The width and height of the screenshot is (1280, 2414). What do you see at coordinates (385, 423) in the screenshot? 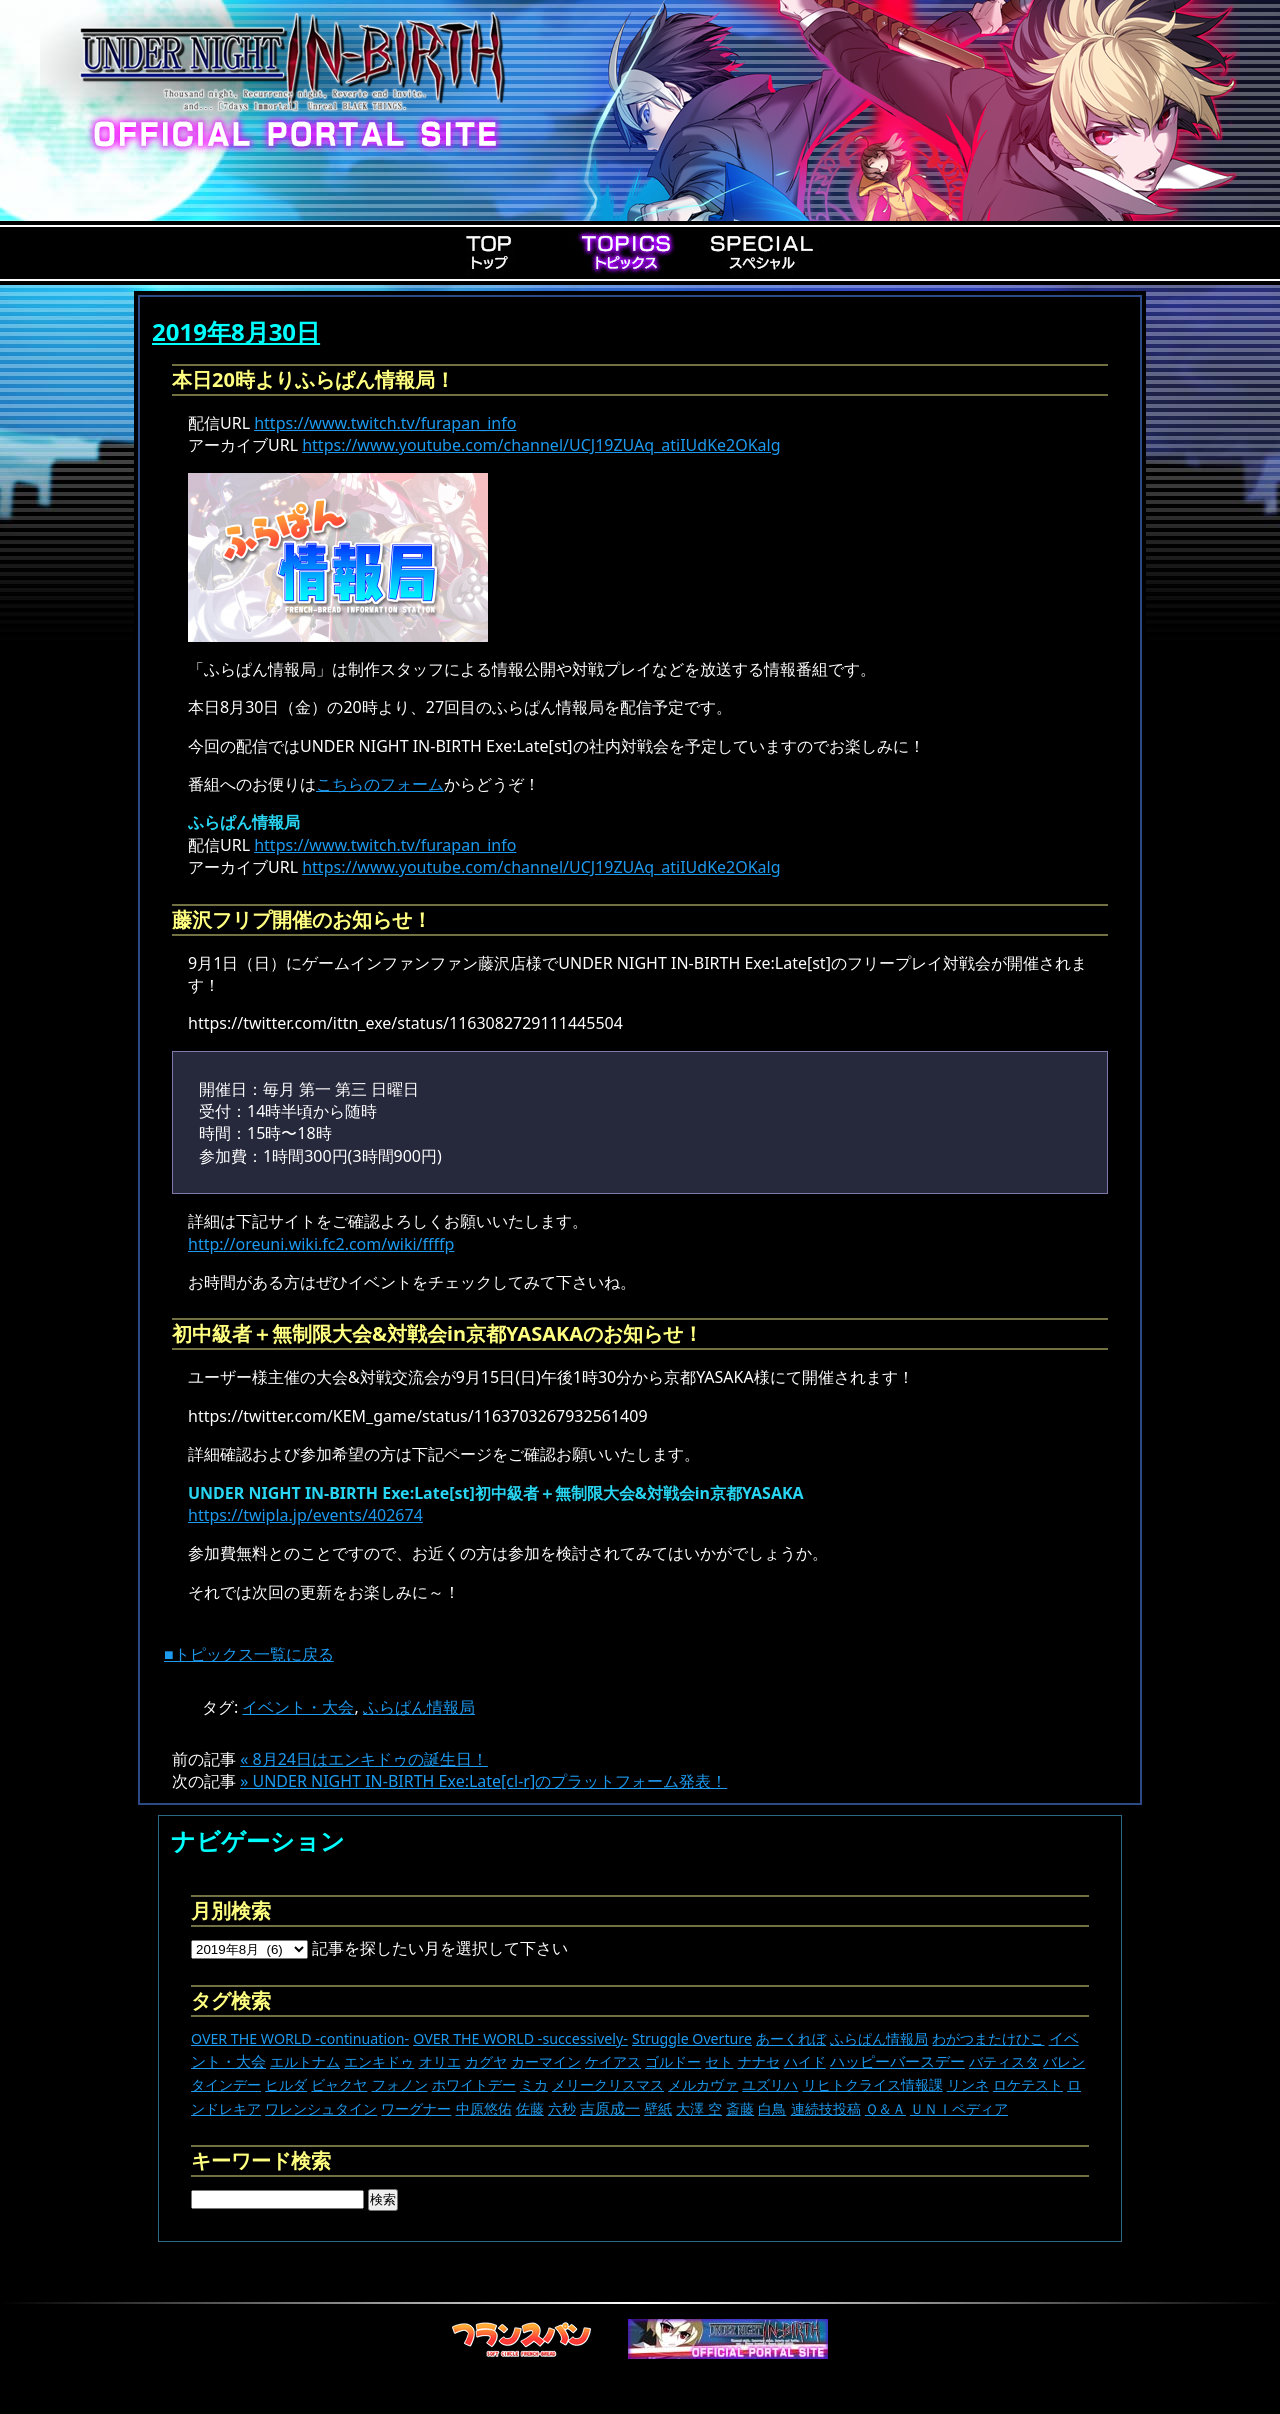
I see `https://www.twitch.tv/furapan_info` at bounding box center [385, 423].